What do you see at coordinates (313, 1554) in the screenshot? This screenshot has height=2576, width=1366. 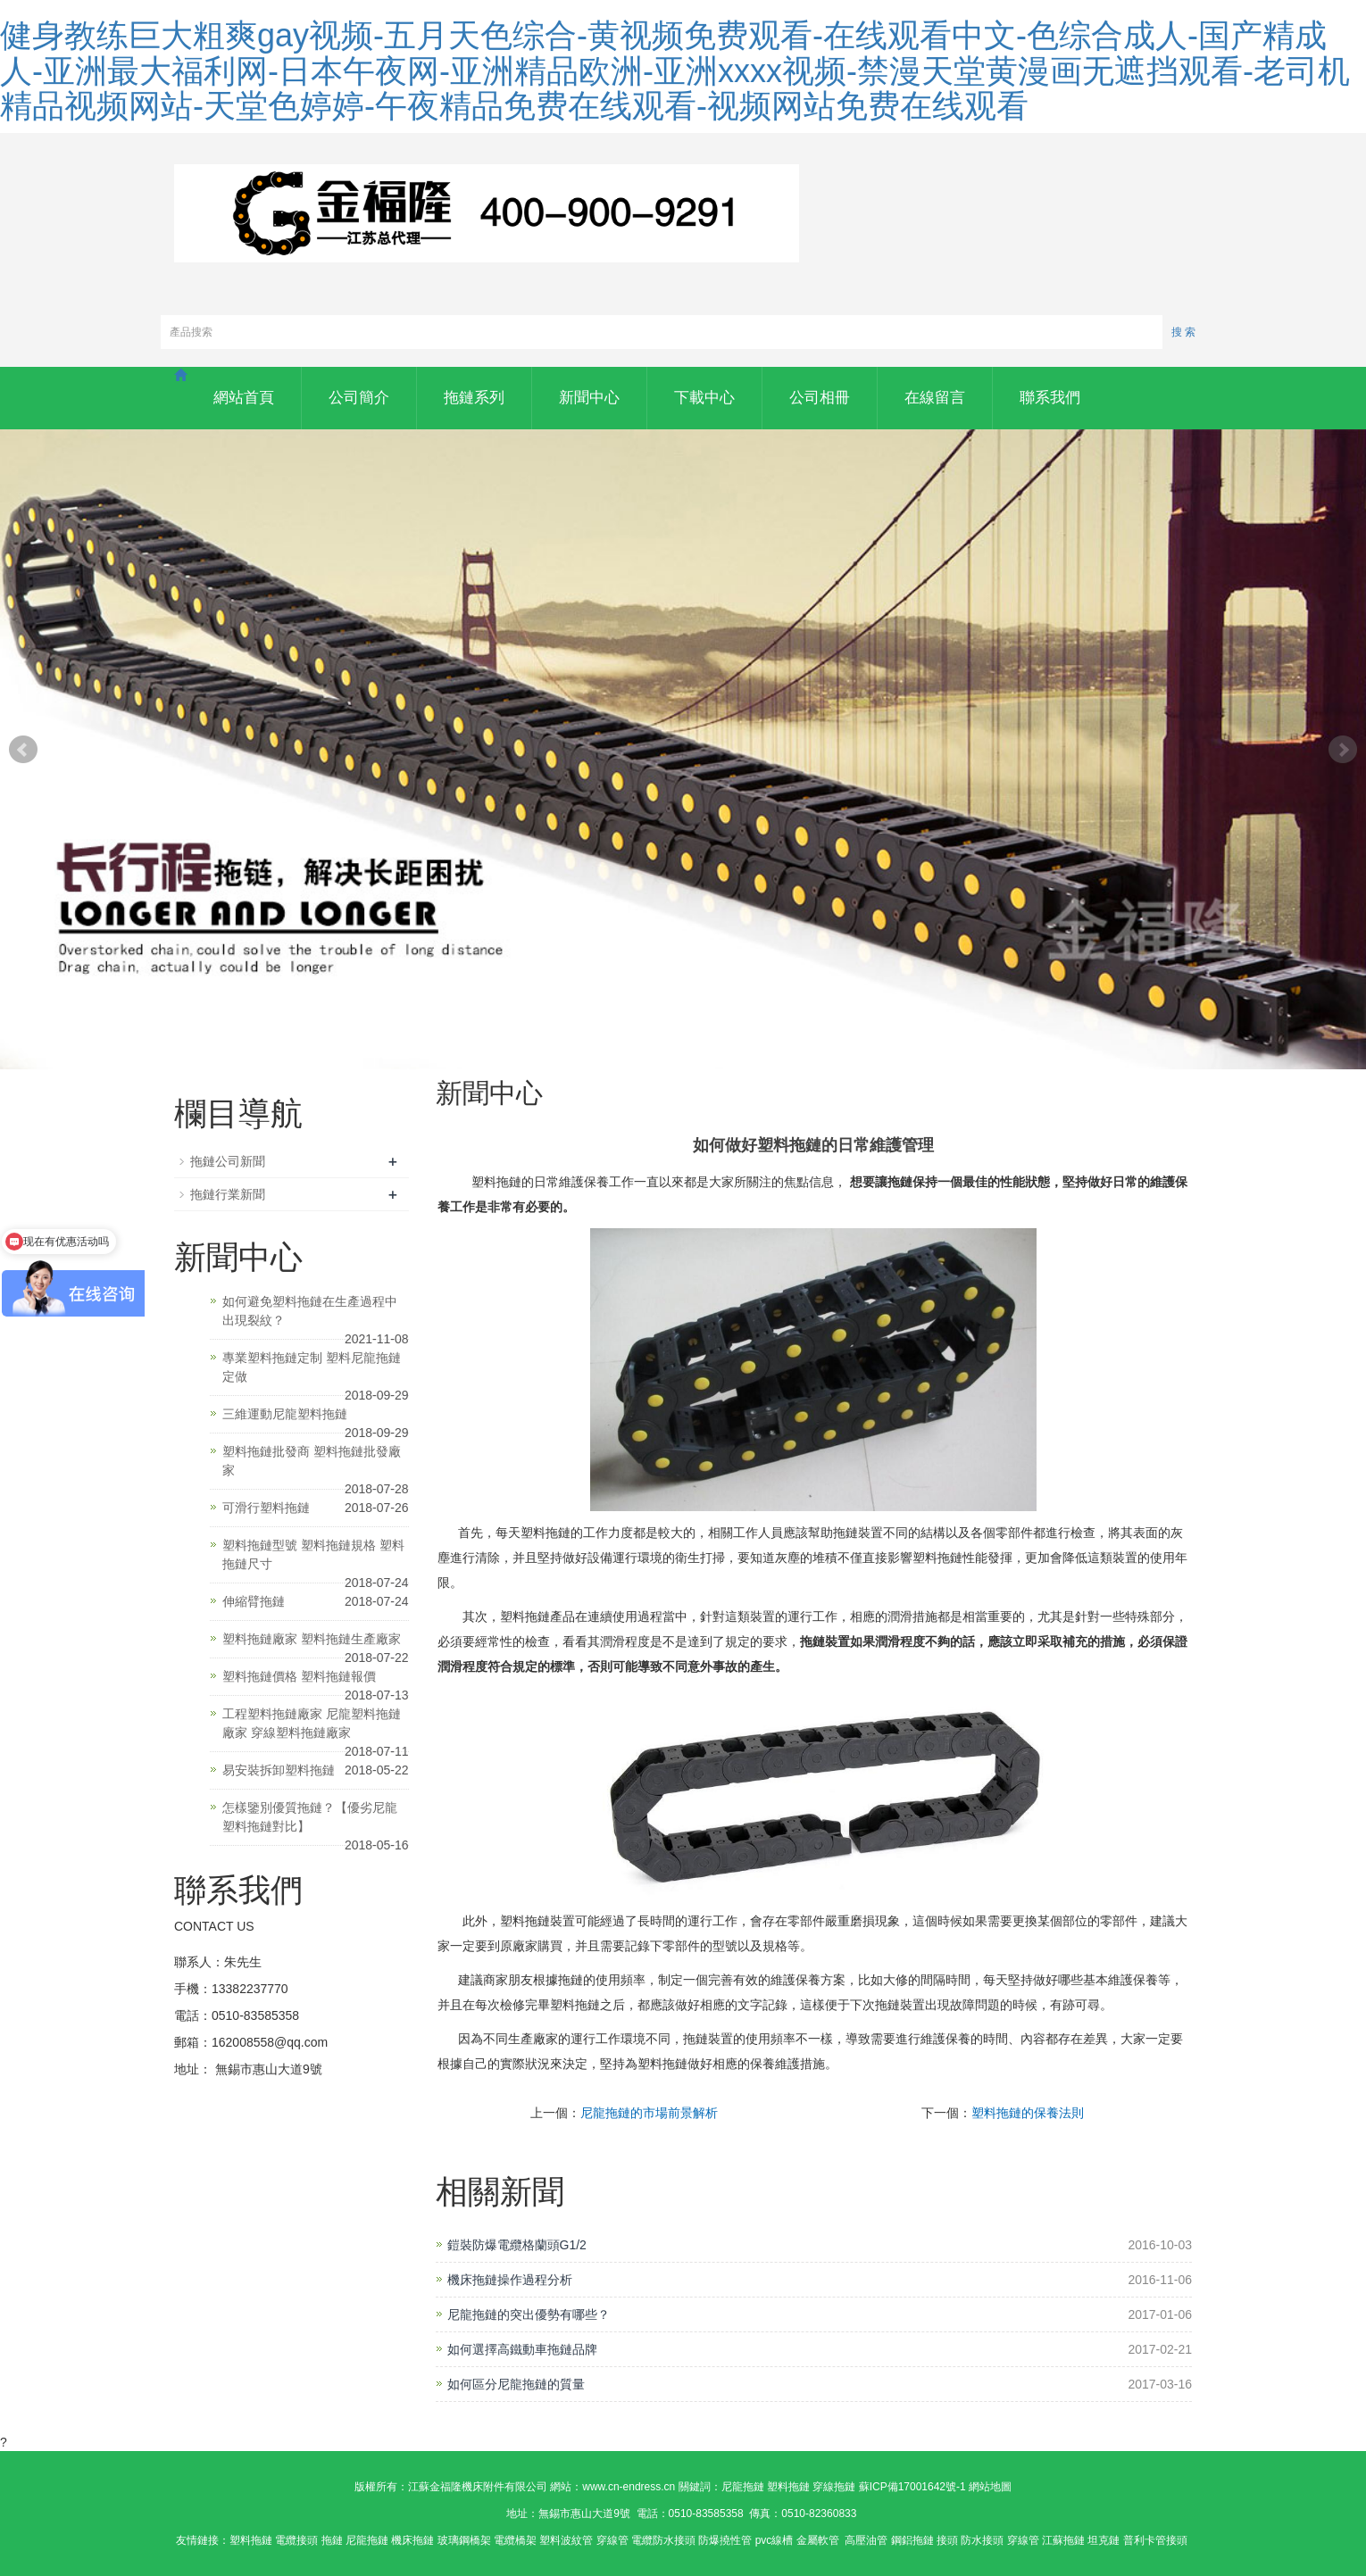 I see `塑料拖鏈型號 塑料拖鏈規格 塑料拖鏈尺寸` at bounding box center [313, 1554].